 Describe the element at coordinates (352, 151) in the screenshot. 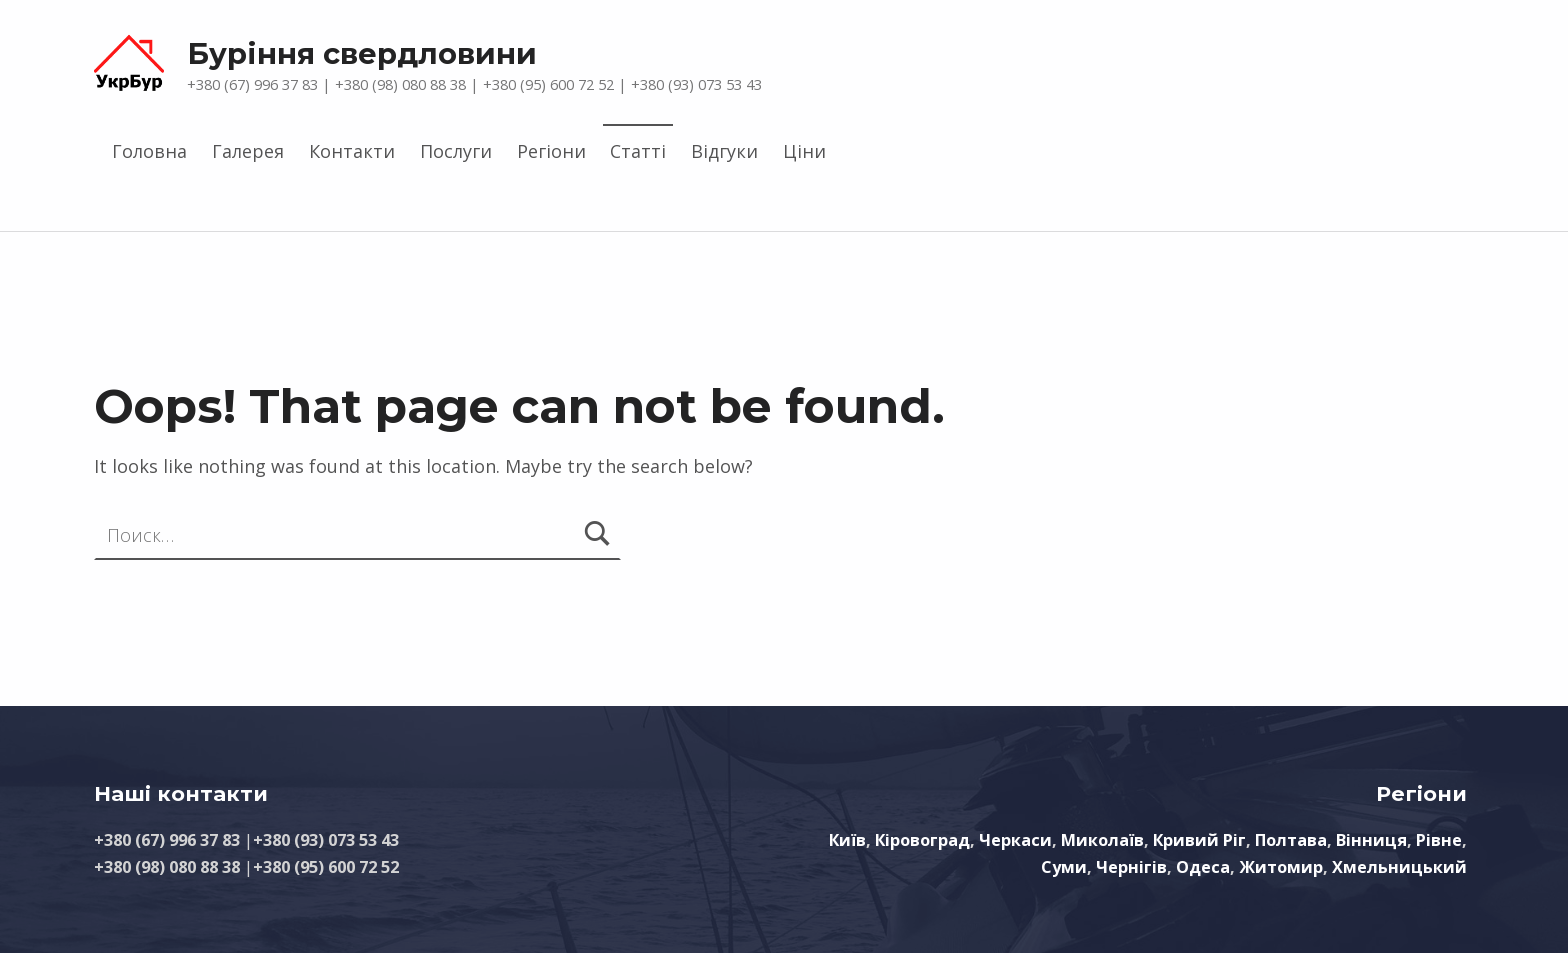

I see `Контакти` at that location.